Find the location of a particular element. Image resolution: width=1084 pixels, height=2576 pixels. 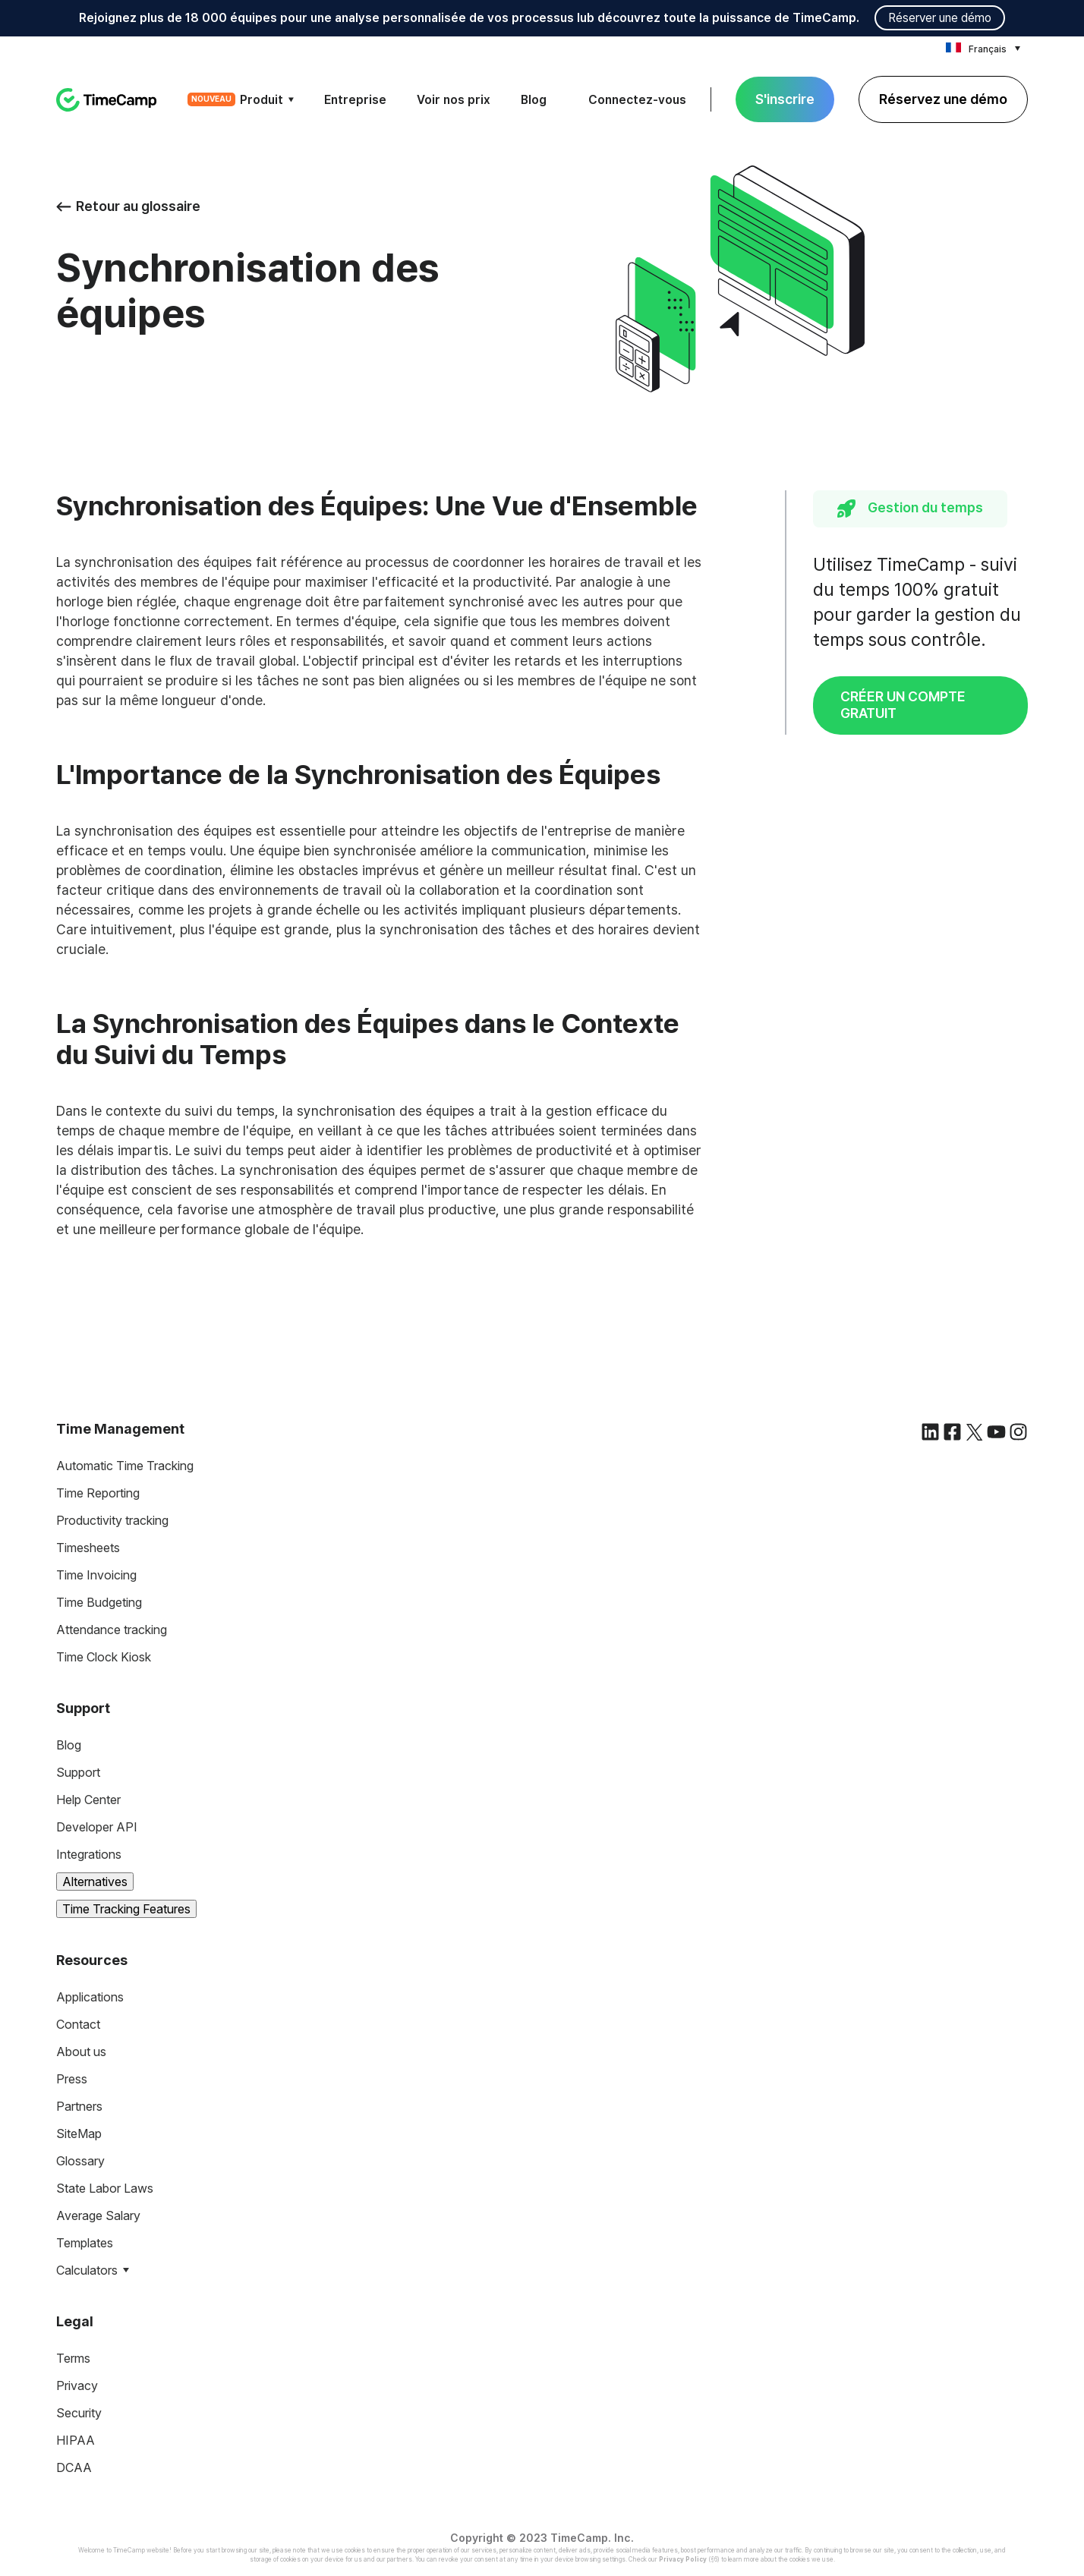

Blog is located at coordinates (534, 100).